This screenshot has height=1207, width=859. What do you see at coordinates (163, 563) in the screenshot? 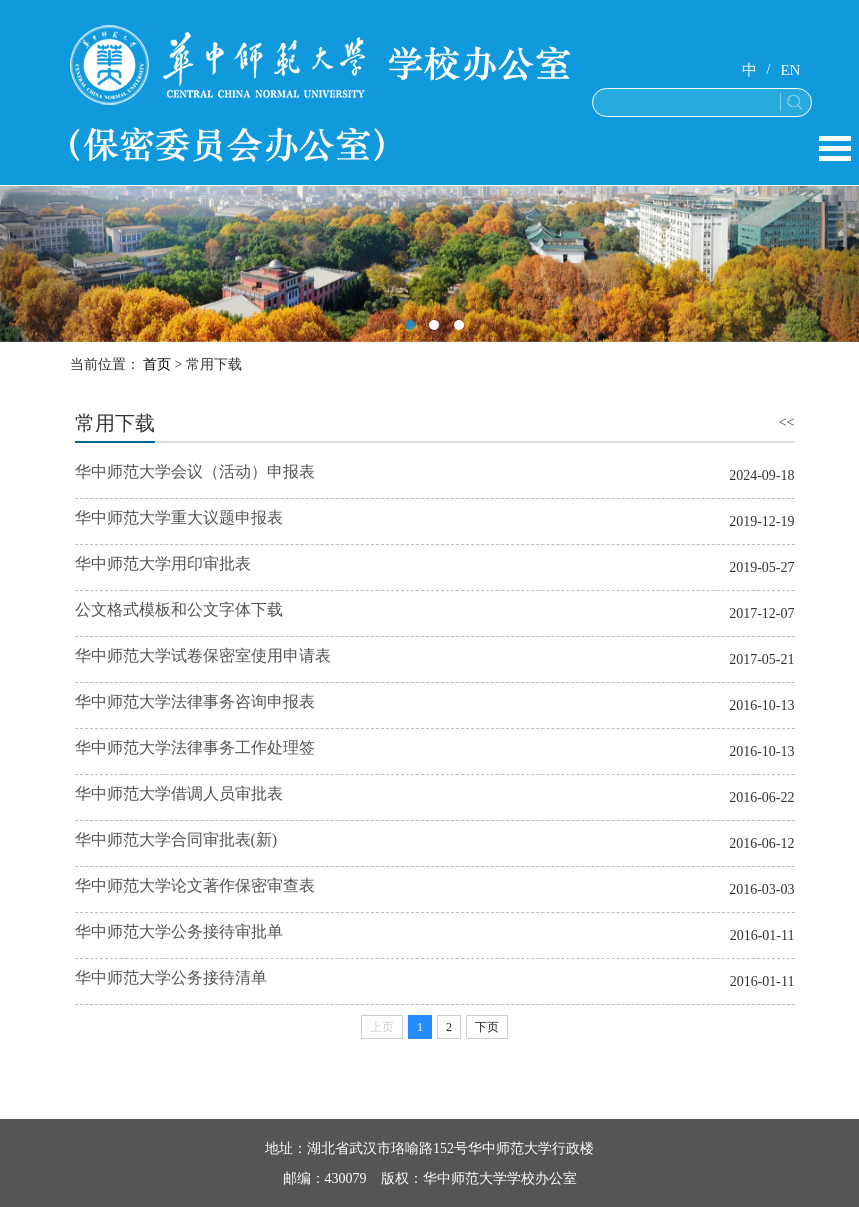
I see `华中师范大学用印审批表` at bounding box center [163, 563].